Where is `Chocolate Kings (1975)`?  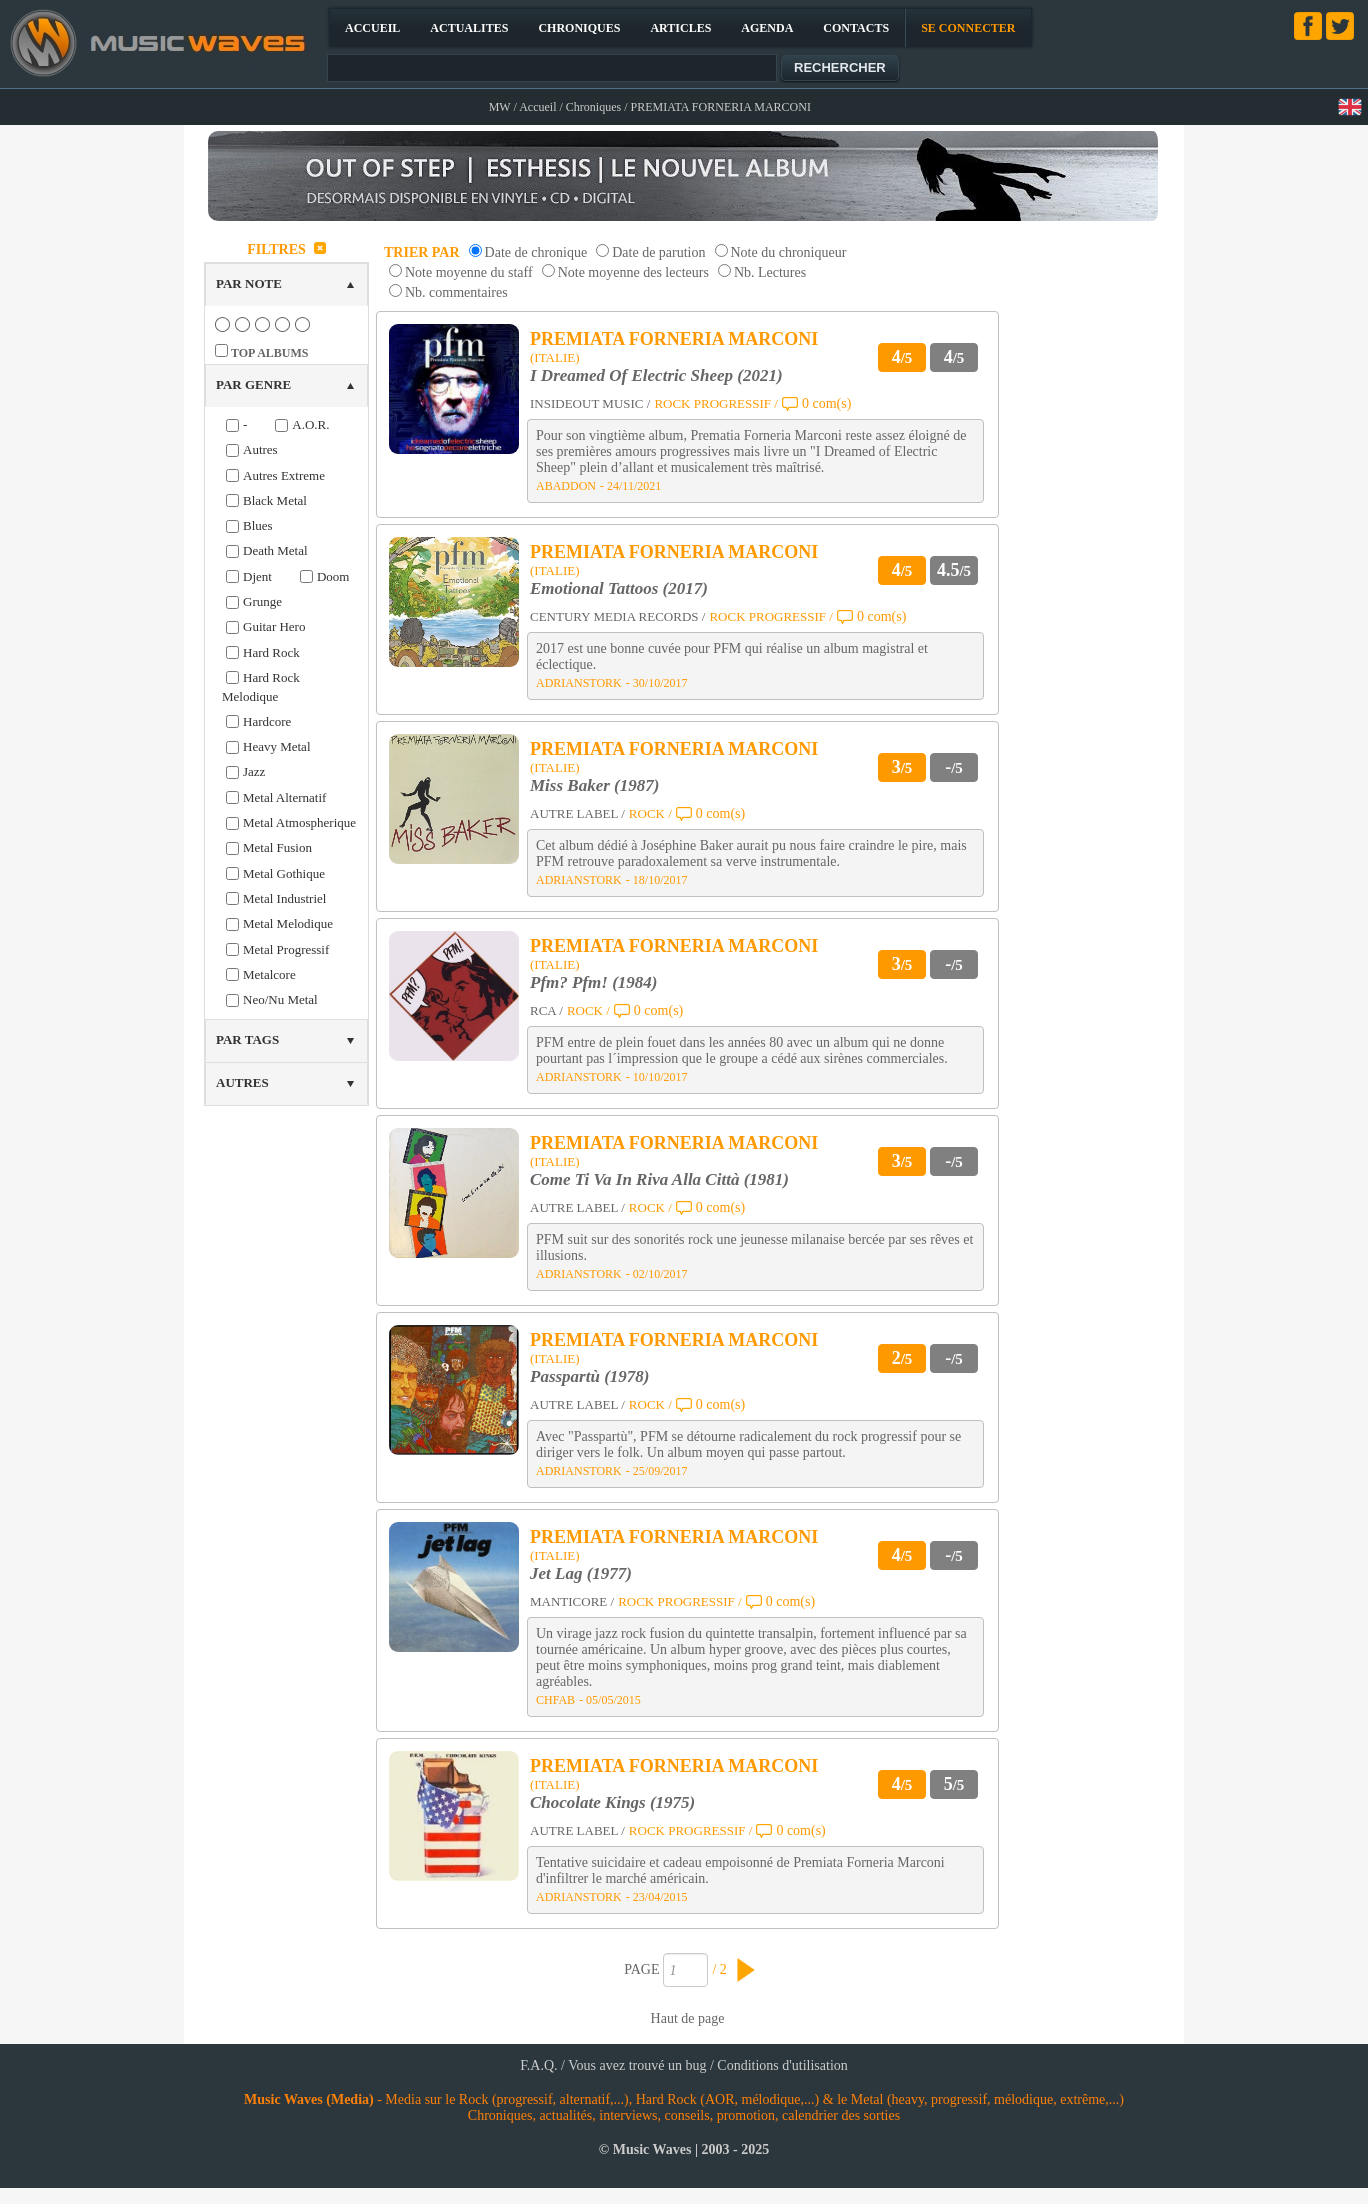 Chocolate Kings (1975) is located at coordinates (612, 1802).